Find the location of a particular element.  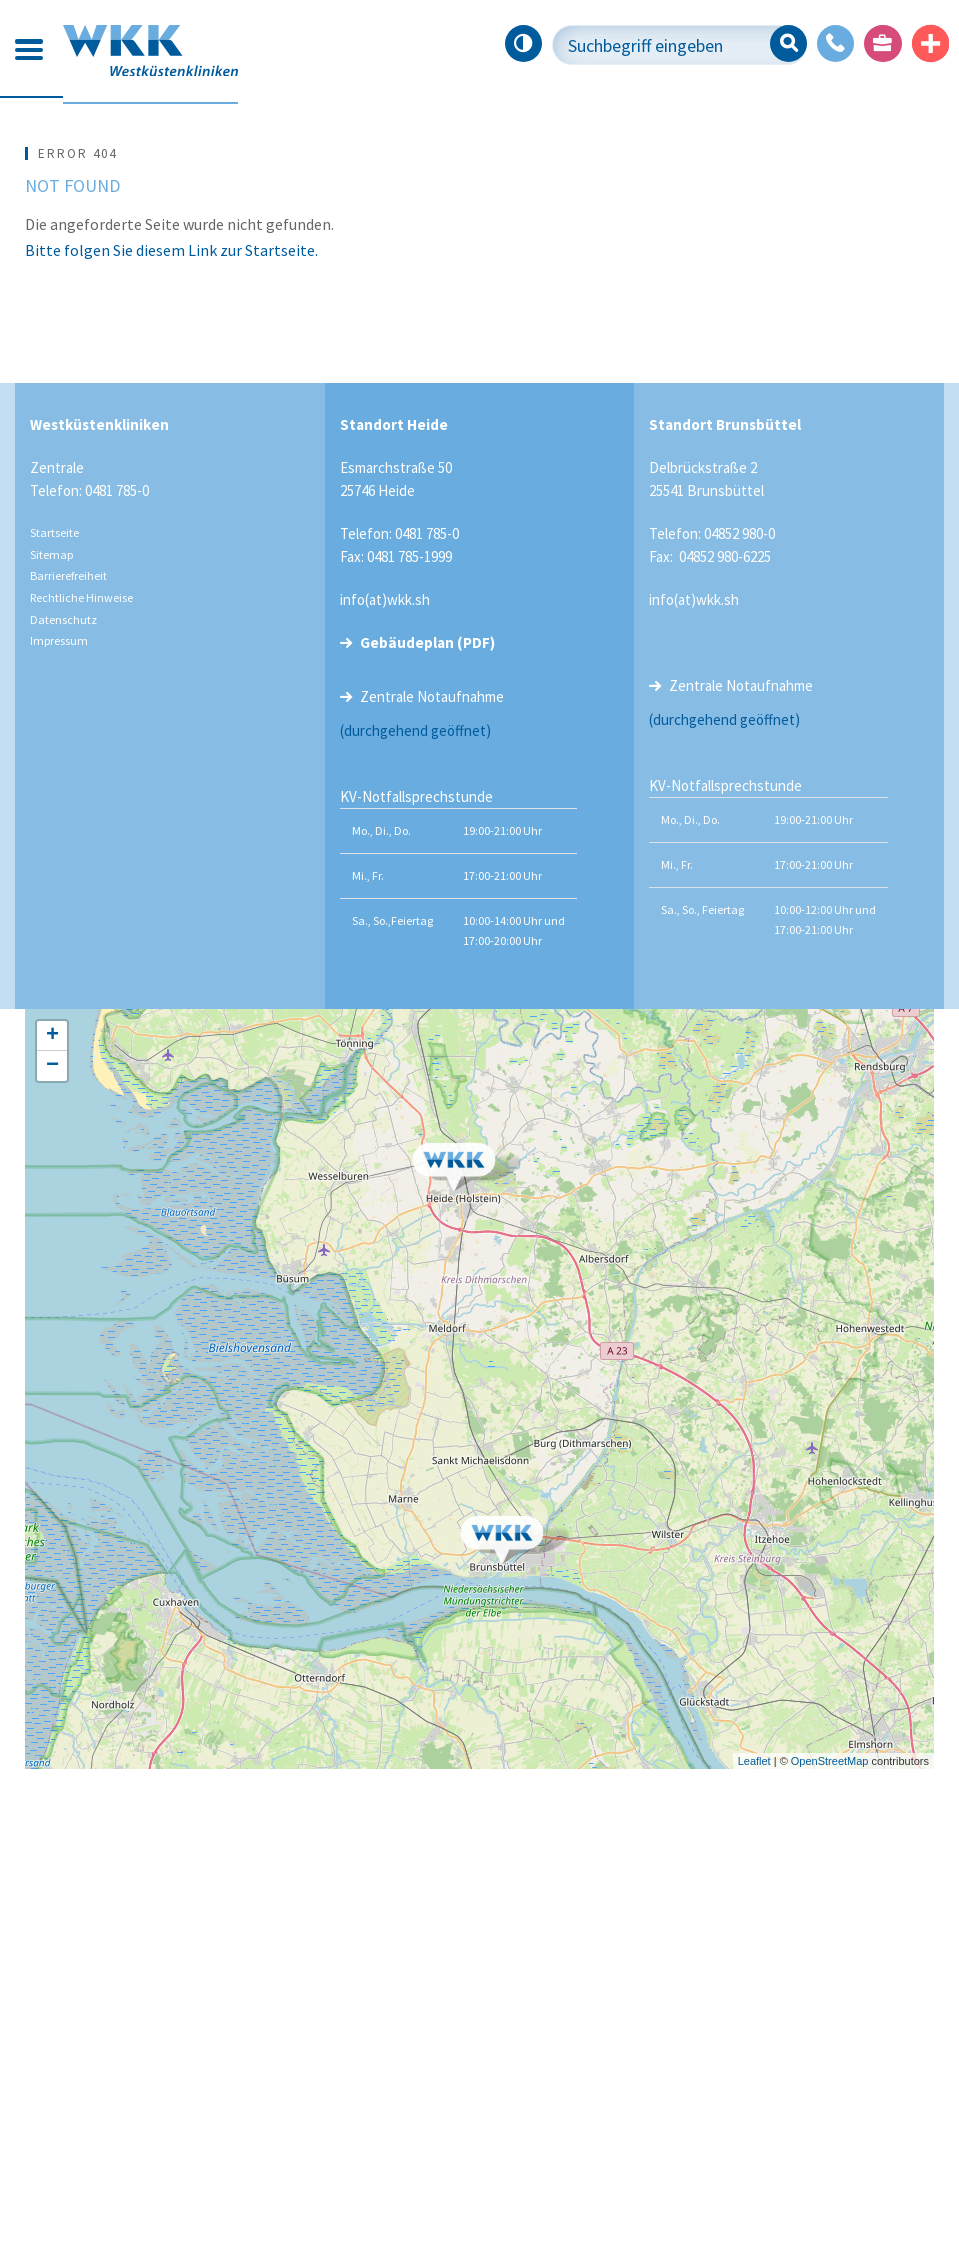

Impressum is located at coordinates (59, 1119).